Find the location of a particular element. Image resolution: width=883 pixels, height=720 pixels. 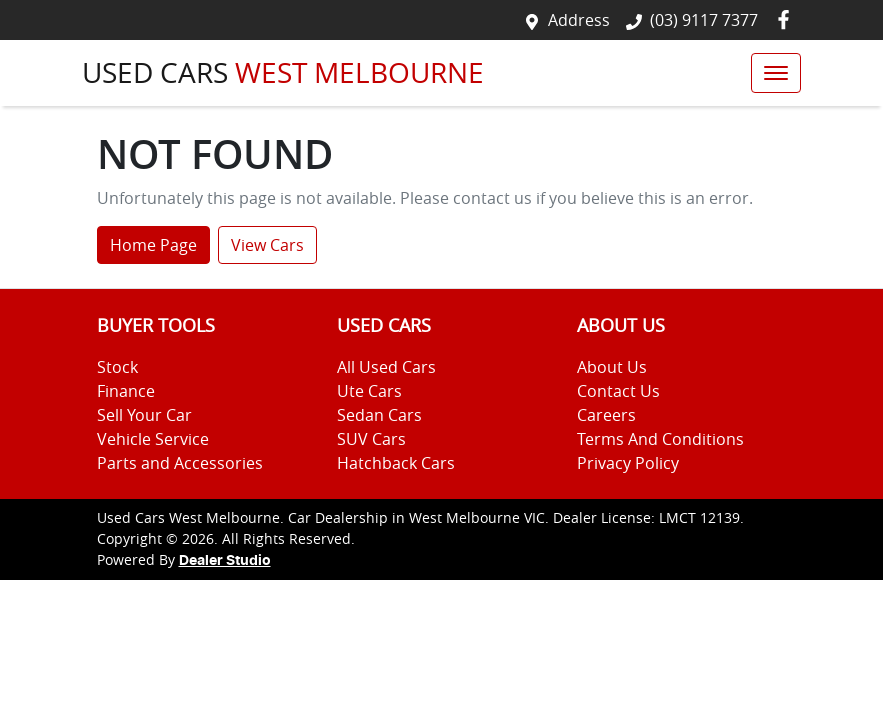

Stock is located at coordinates (117, 367).